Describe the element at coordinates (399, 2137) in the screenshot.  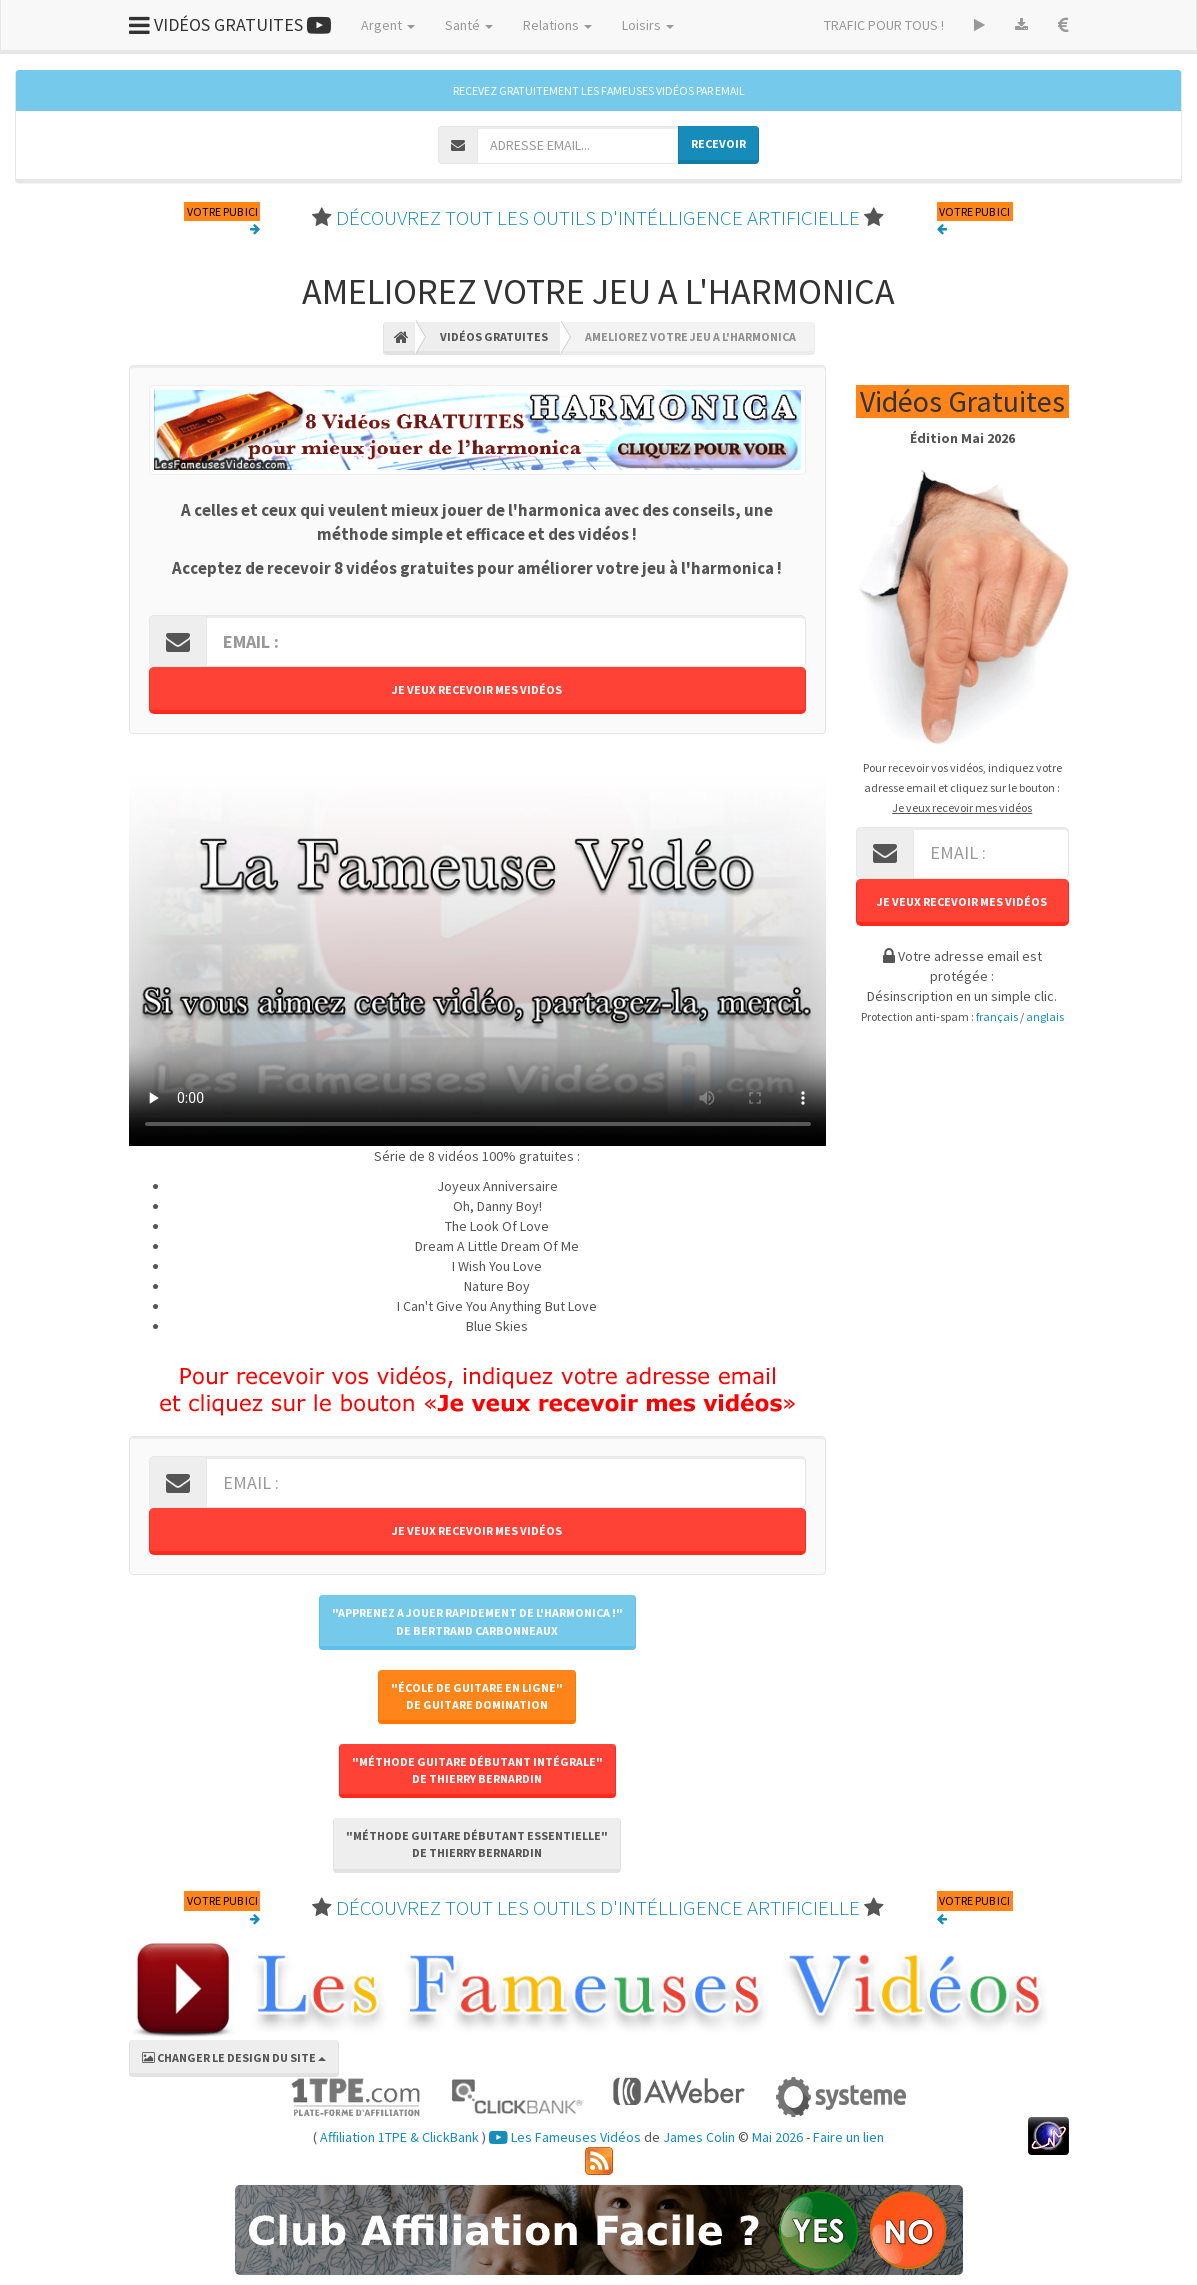
I see `Affiliation 1TPE & ClickBank` at that location.